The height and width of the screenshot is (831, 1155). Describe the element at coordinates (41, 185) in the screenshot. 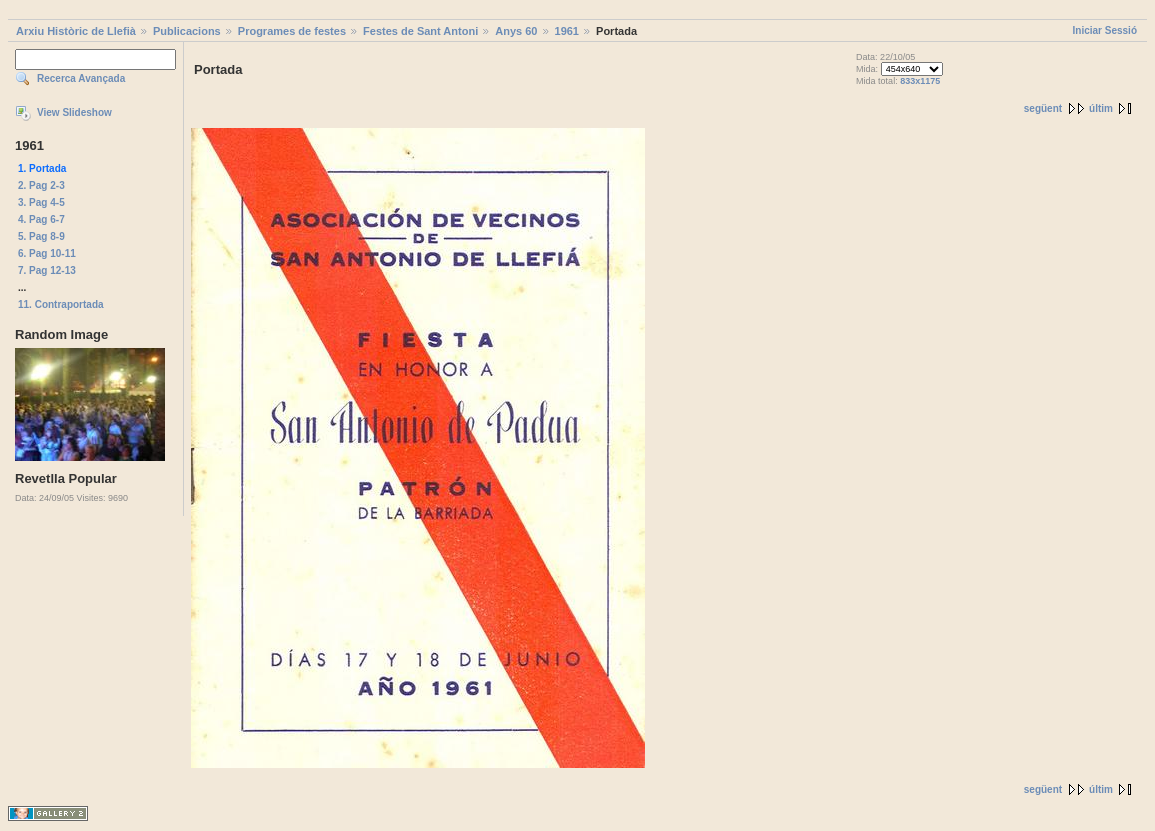

I see `2. Pag 2-3` at that location.